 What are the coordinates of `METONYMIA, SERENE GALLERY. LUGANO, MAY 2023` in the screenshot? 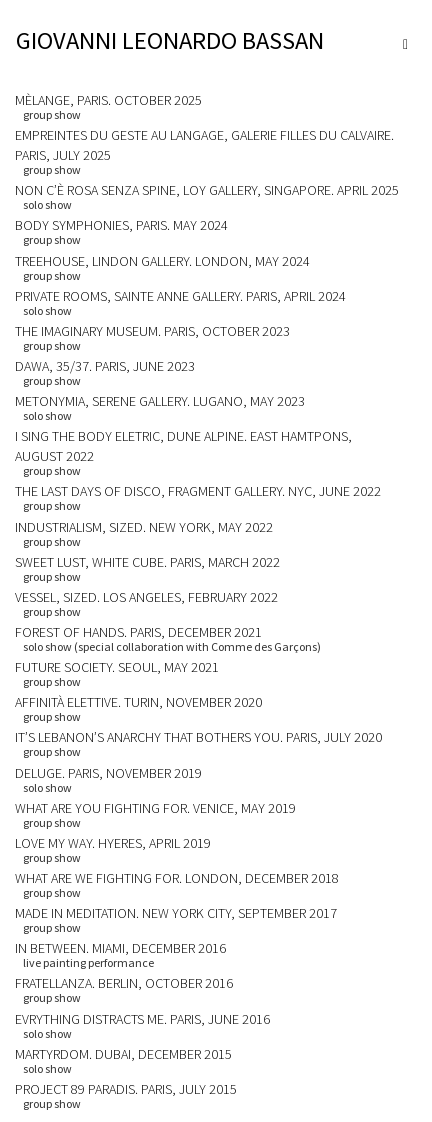 It's located at (160, 401).